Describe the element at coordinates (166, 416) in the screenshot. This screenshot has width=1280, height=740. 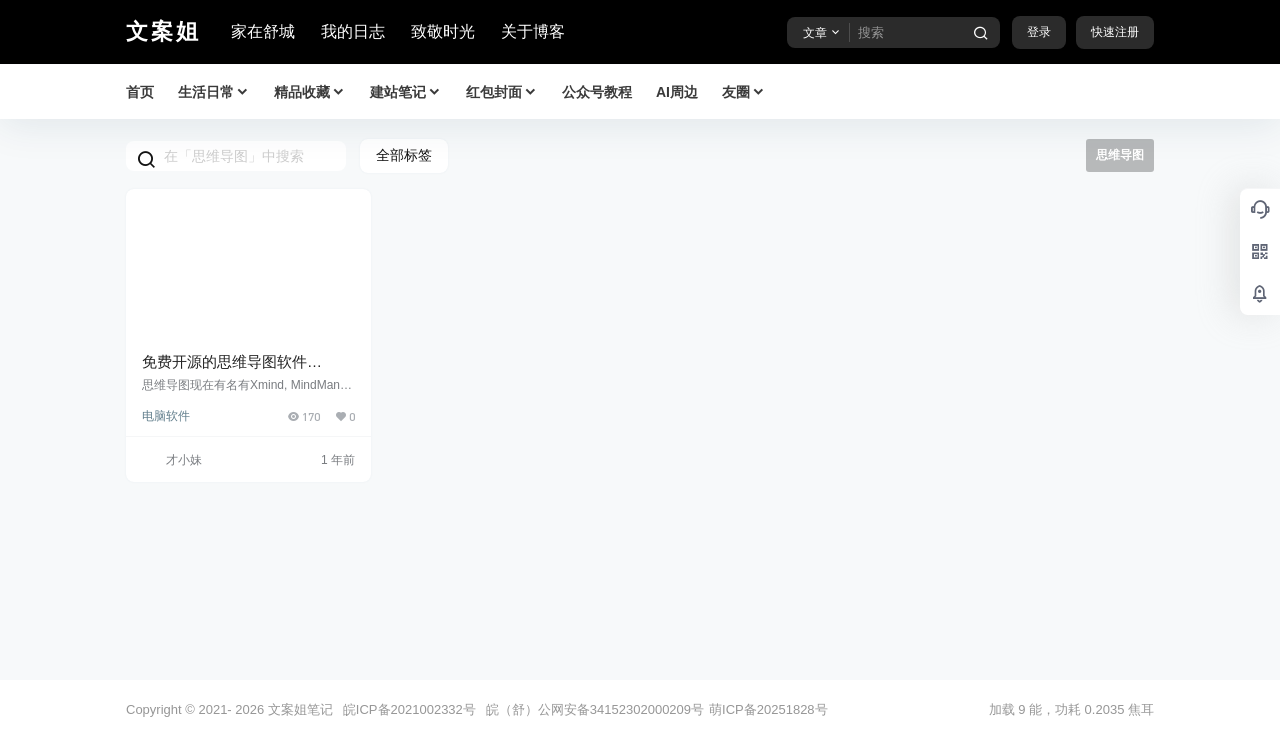
I see `电脑软件` at that location.